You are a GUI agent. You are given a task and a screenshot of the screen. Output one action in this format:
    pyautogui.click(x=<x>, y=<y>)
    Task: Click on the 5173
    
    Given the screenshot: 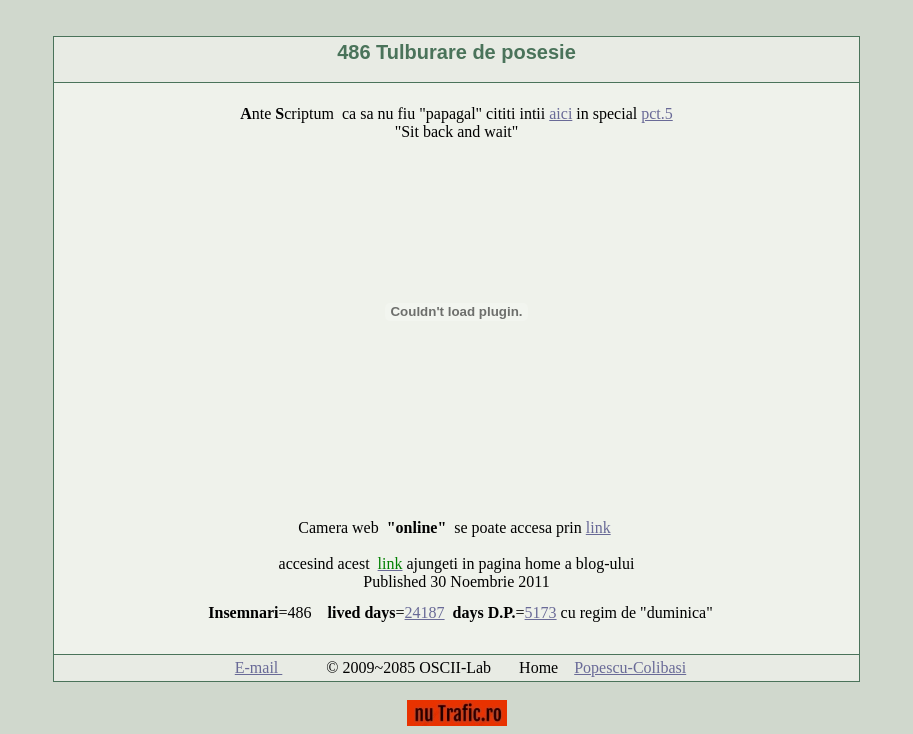 What is the action you would take?
    pyautogui.click(x=541, y=612)
    